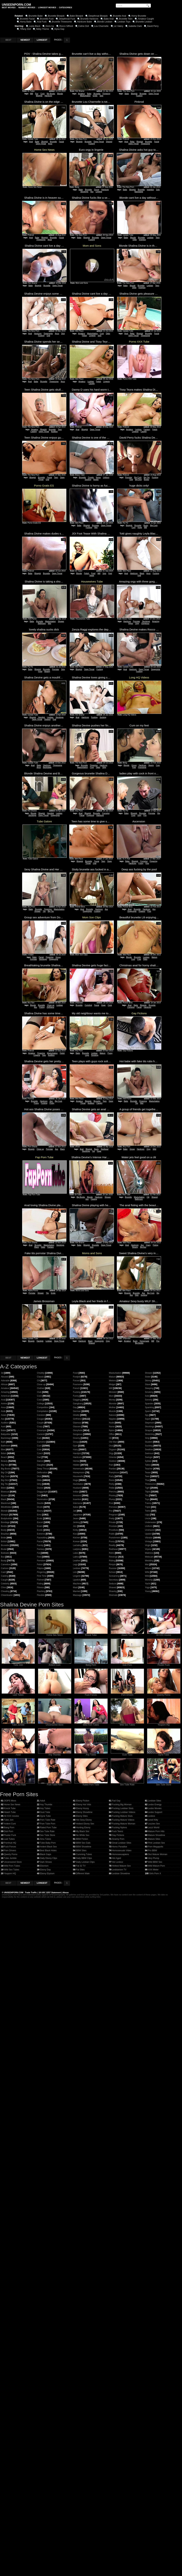 The height and width of the screenshot is (2576, 182). Describe the element at coordinates (41, 1591) in the screenshot. I see `Flashing` at that location.